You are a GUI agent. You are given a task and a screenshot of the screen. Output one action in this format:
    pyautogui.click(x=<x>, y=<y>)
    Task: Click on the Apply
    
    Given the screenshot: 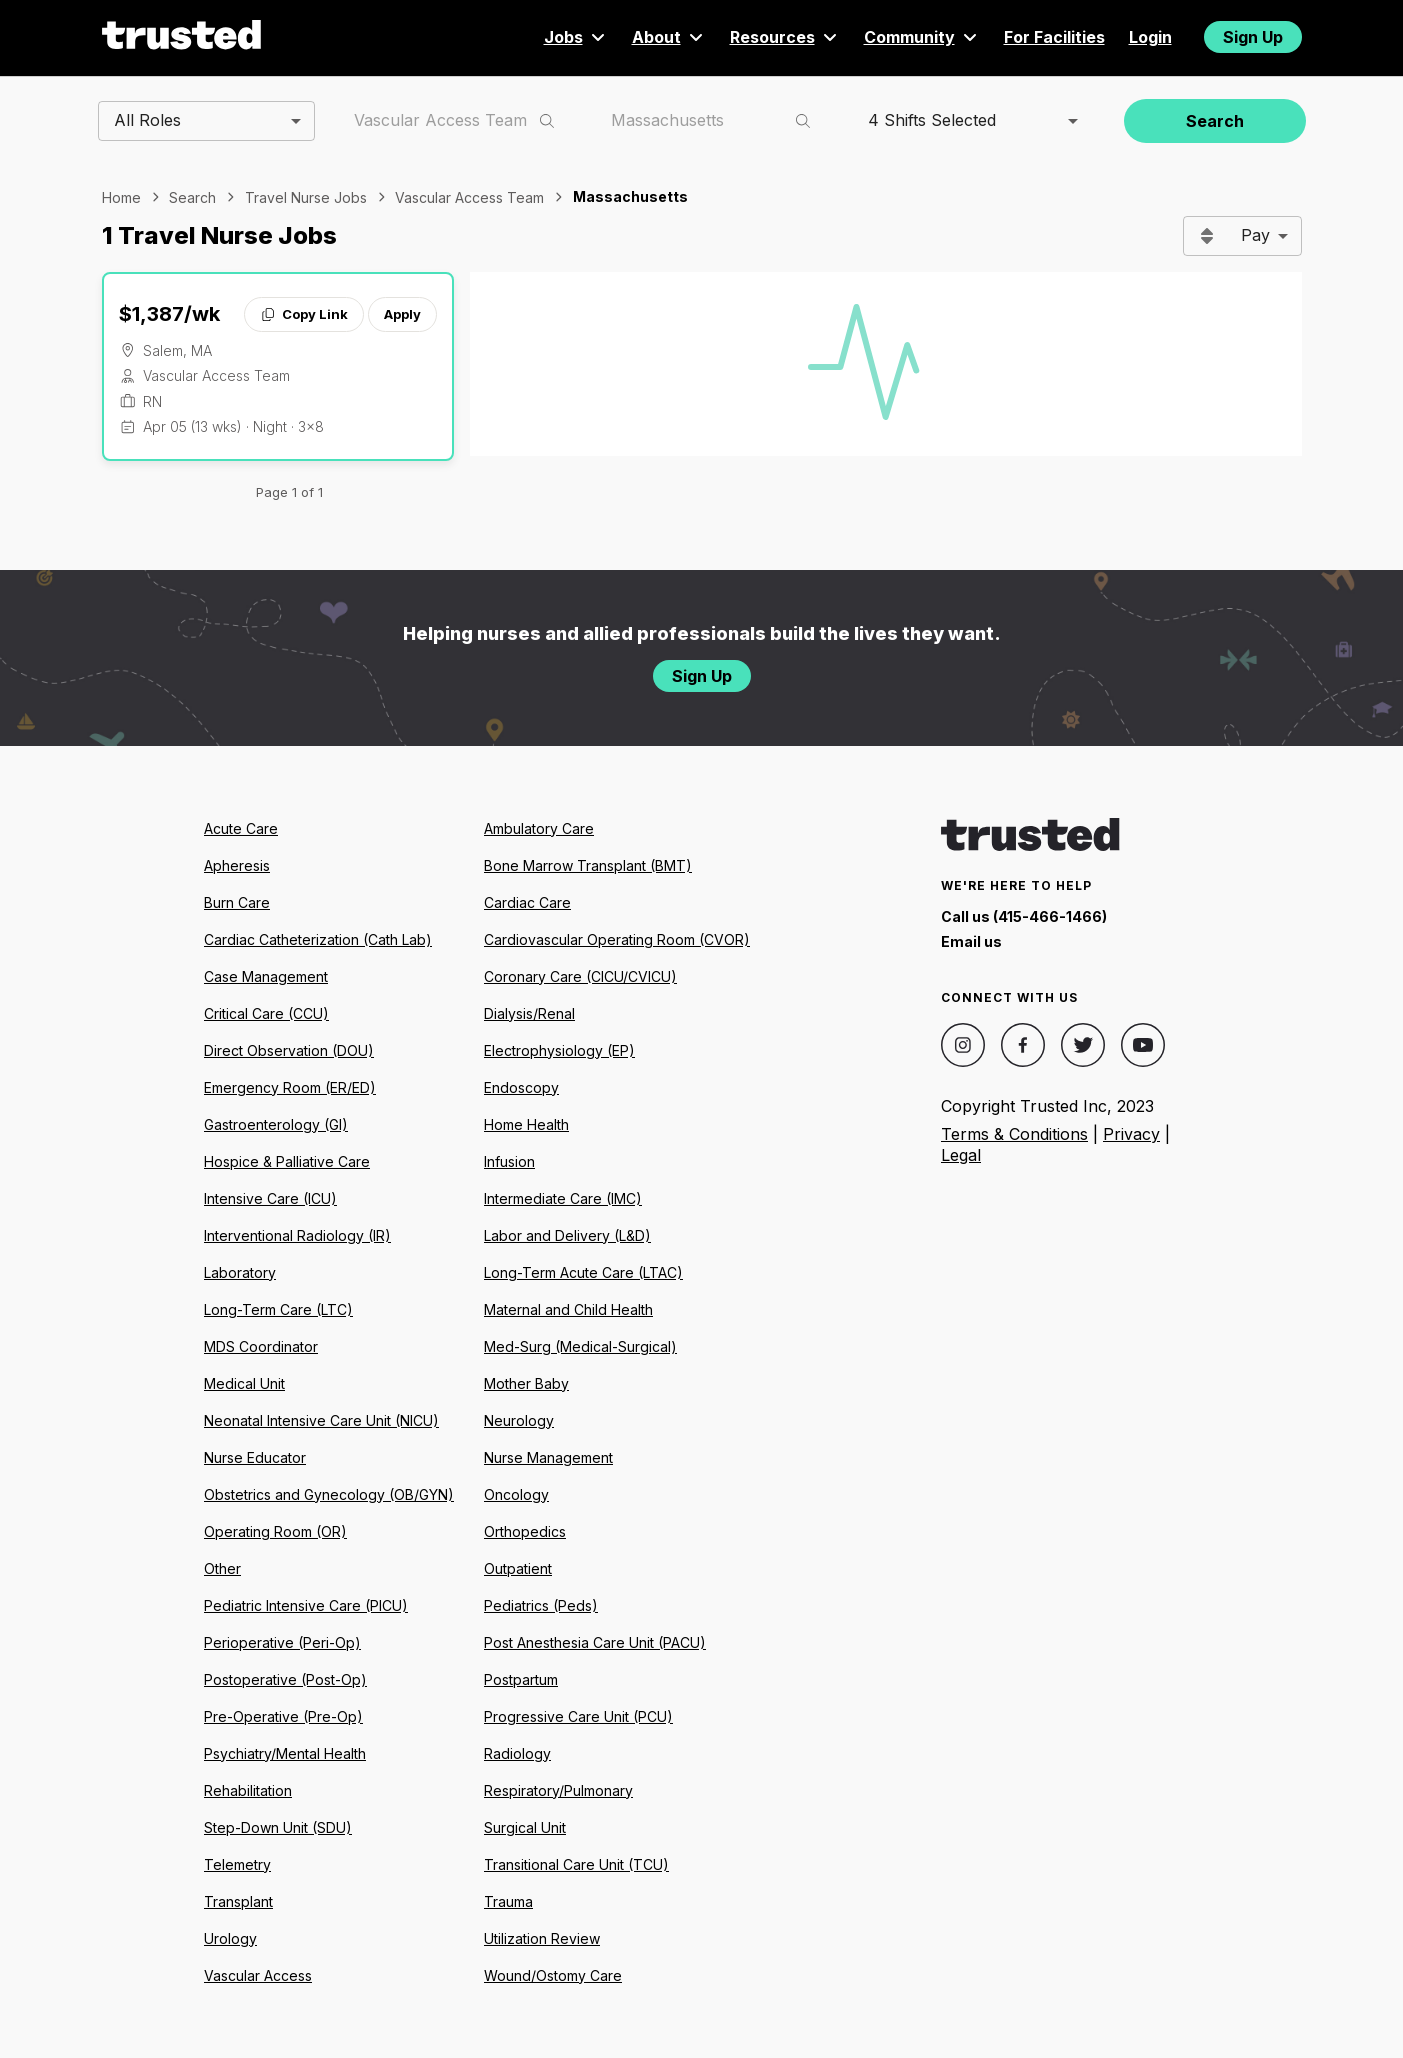 What is the action you would take?
    pyautogui.click(x=402, y=314)
    